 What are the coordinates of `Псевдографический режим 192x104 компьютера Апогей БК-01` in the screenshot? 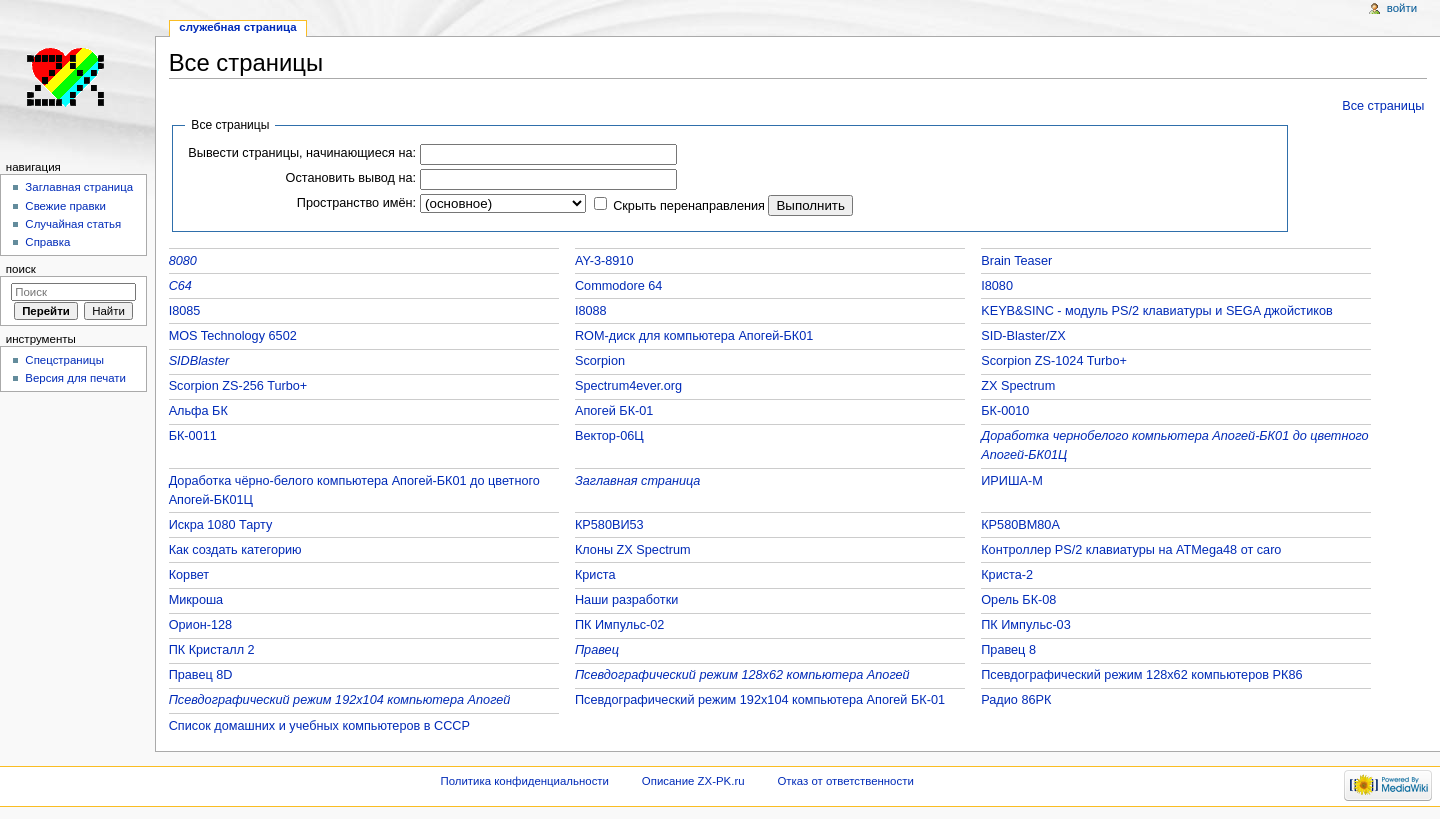 It's located at (760, 700).